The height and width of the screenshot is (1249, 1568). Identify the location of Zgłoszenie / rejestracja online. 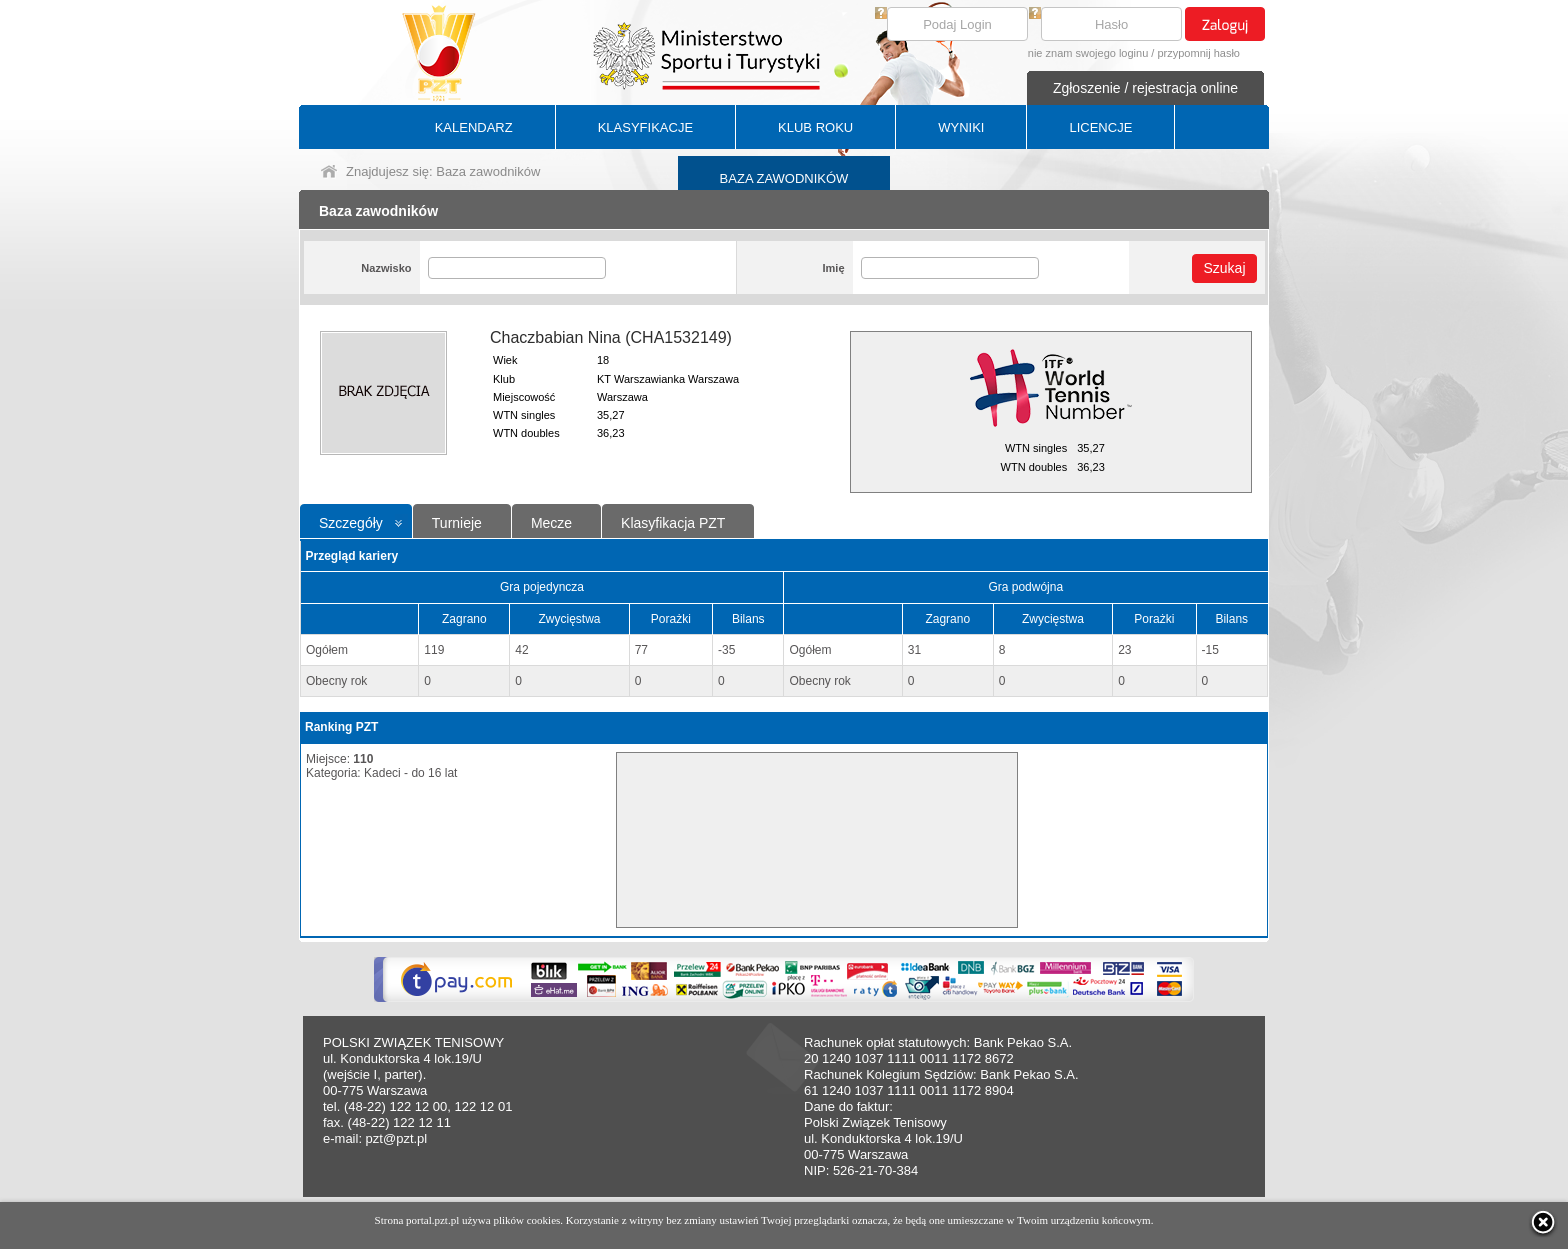
(1145, 88).